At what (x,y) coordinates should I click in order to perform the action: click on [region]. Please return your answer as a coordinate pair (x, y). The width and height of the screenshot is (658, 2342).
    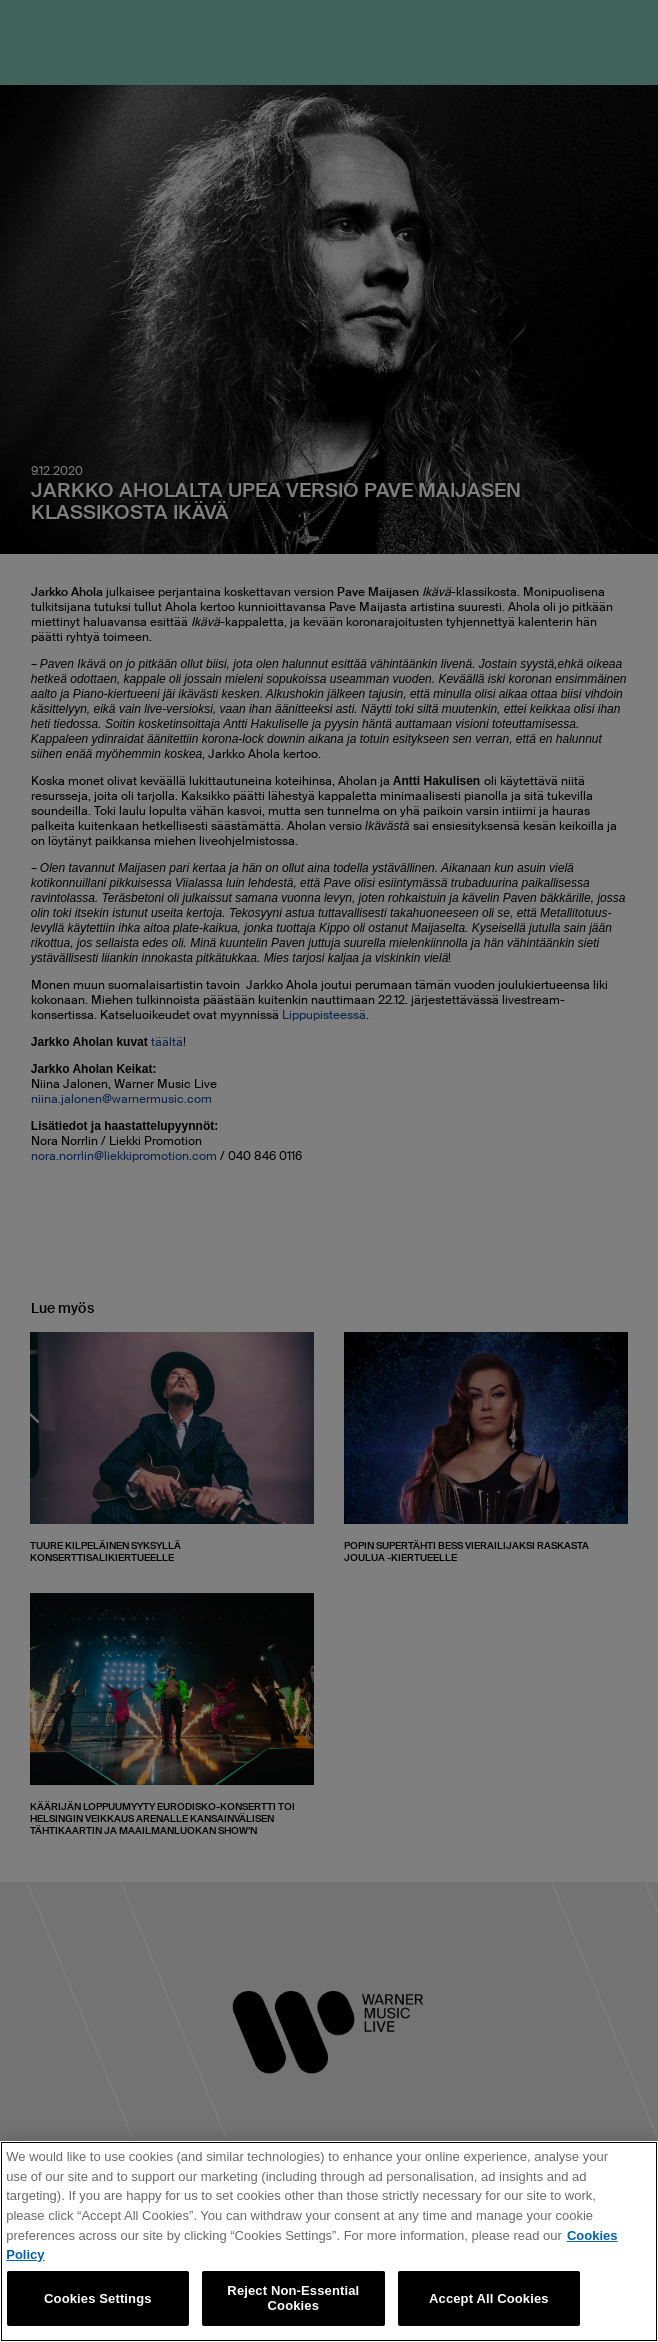
    Looking at the image, I should click on (329, 2241).